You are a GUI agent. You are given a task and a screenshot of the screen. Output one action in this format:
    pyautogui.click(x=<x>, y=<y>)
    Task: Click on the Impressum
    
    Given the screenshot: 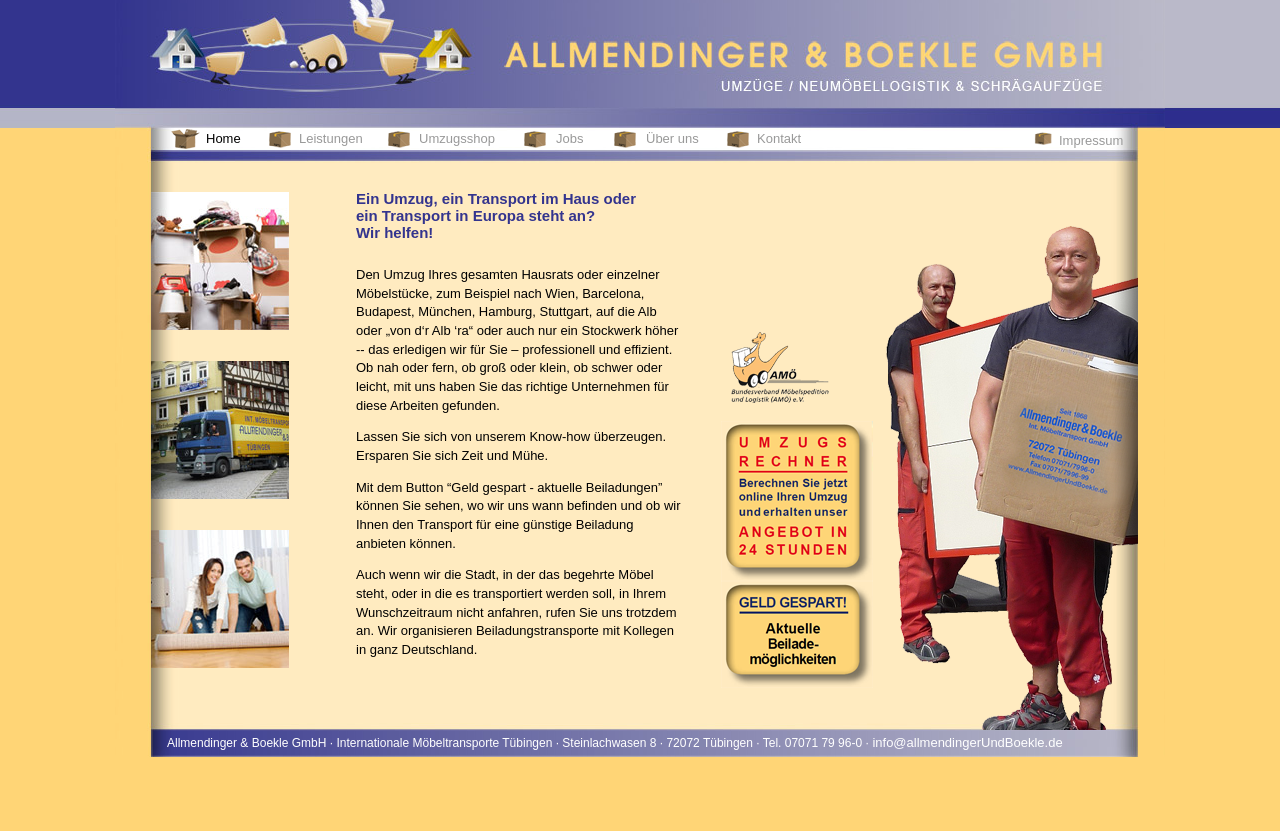 What is the action you would take?
    pyautogui.click(x=1091, y=140)
    